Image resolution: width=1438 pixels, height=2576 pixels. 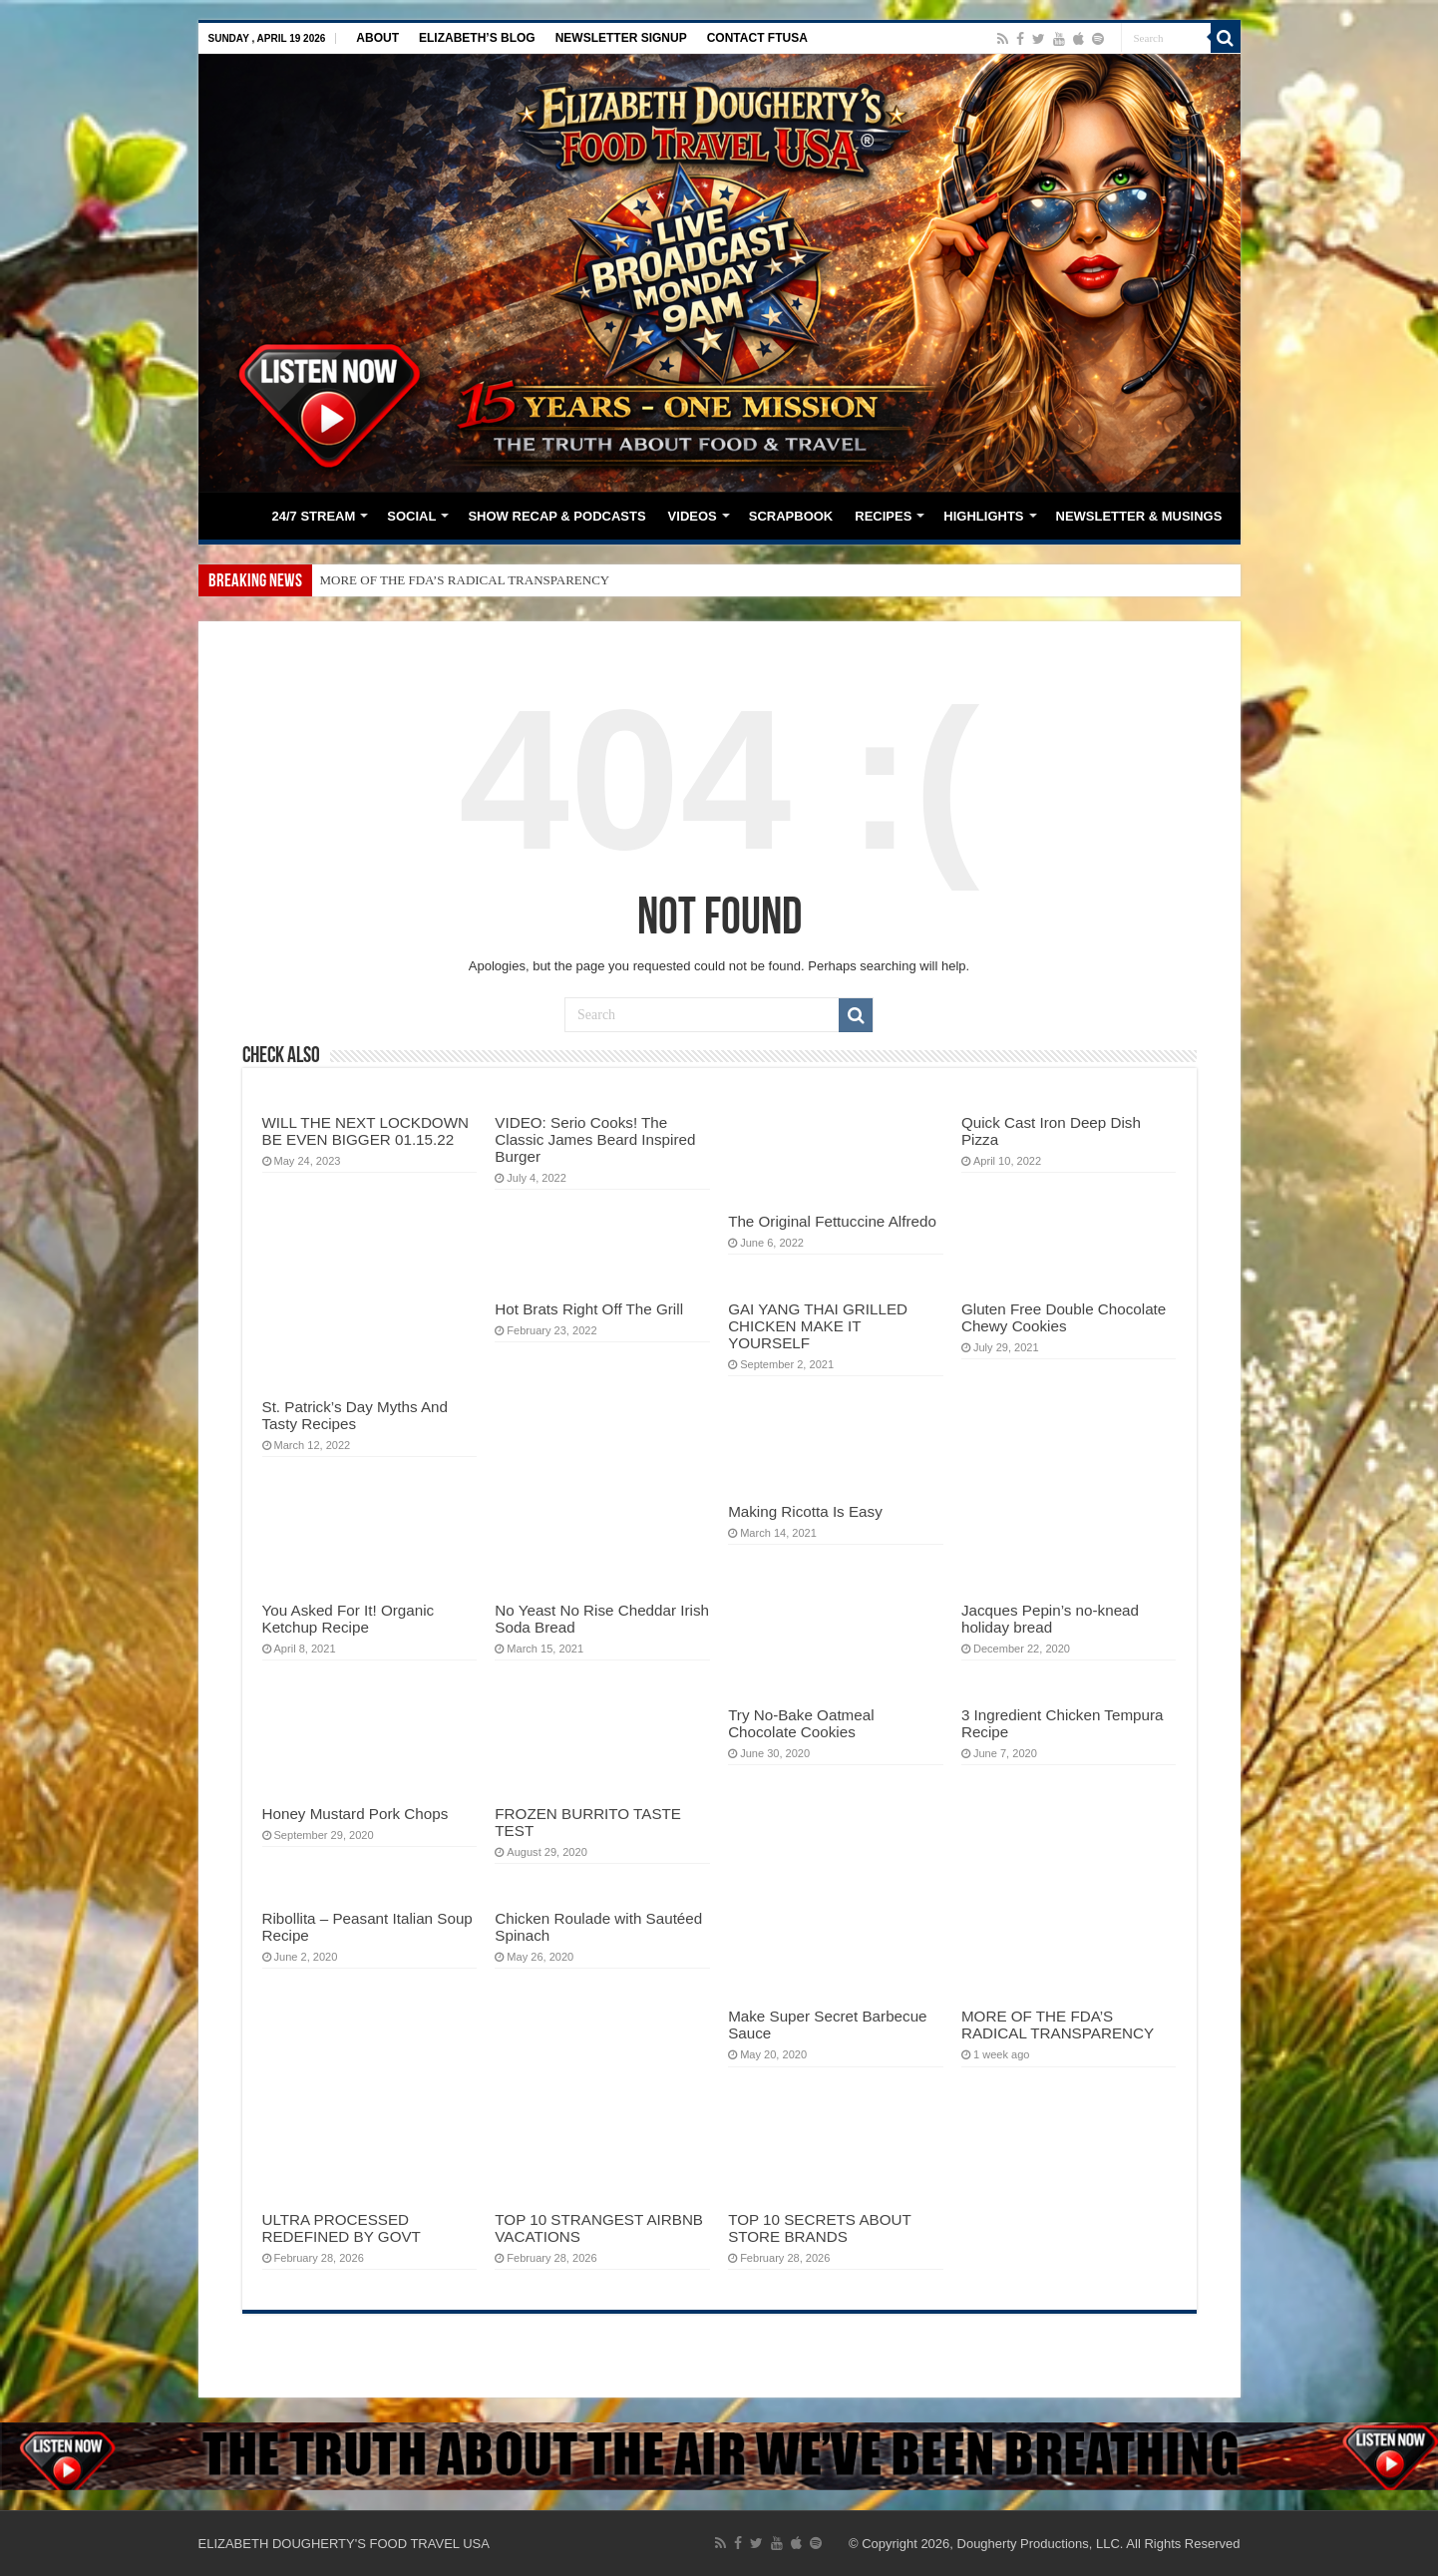 I want to click on ULTRA PROCESSED REDEFINED BY GOVT, so click(x=341, y=2228).